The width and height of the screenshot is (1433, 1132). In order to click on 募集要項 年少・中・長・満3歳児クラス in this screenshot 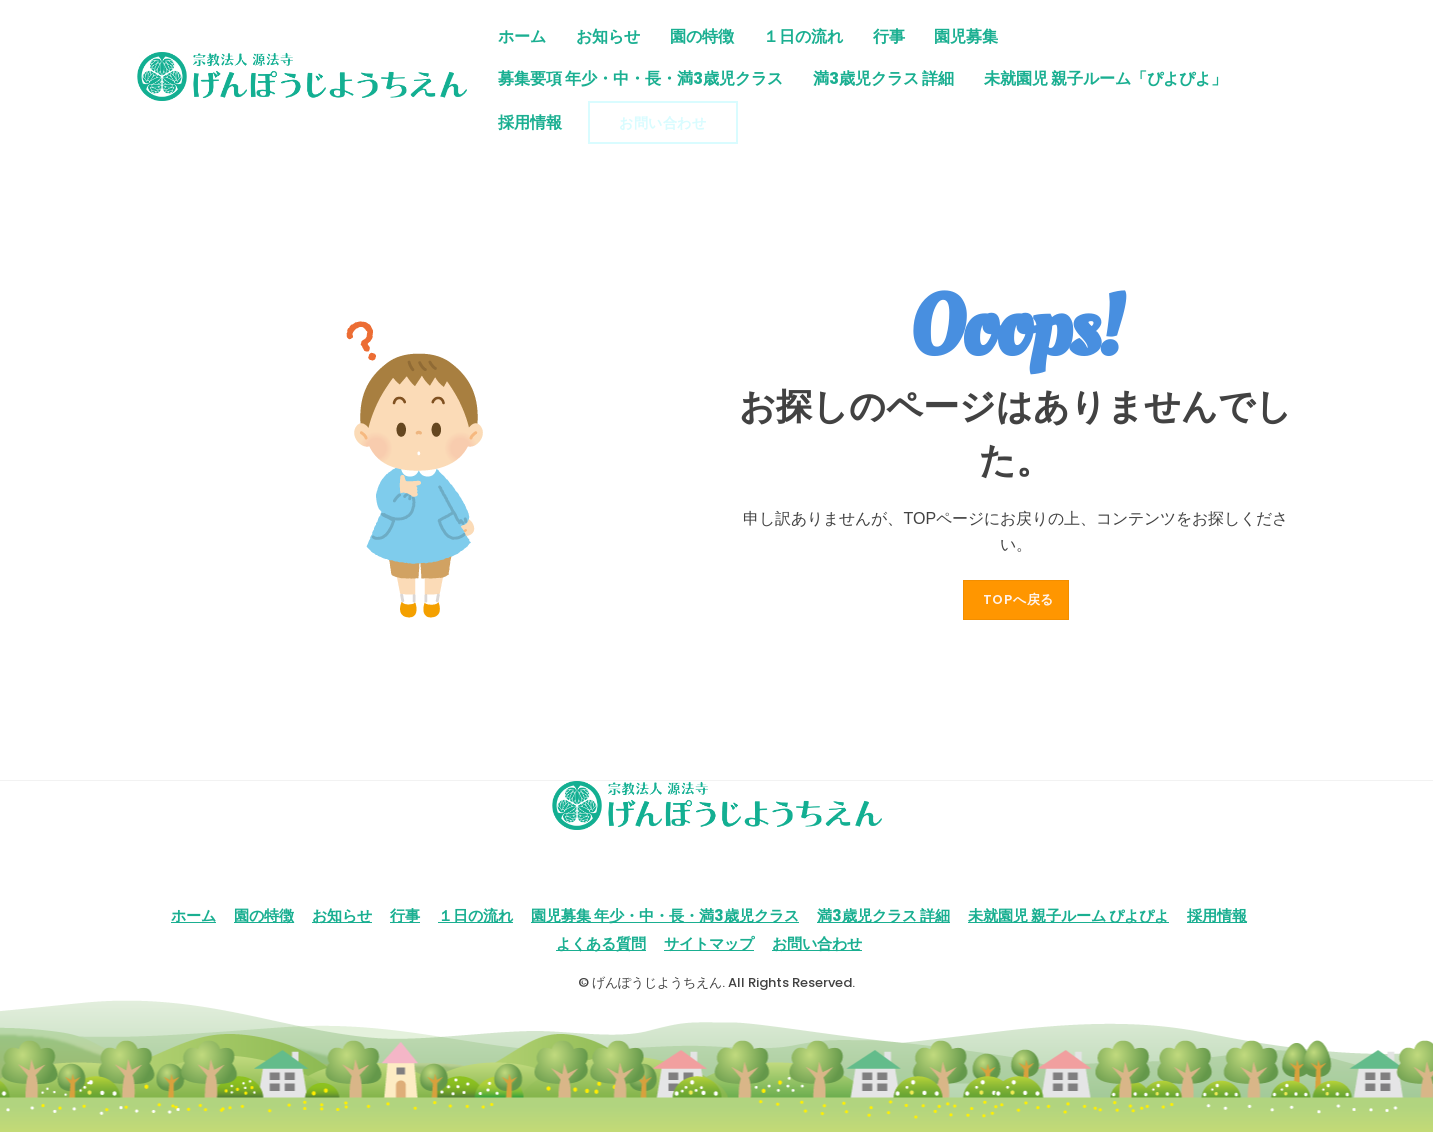, I will do `click(640, 78)`.